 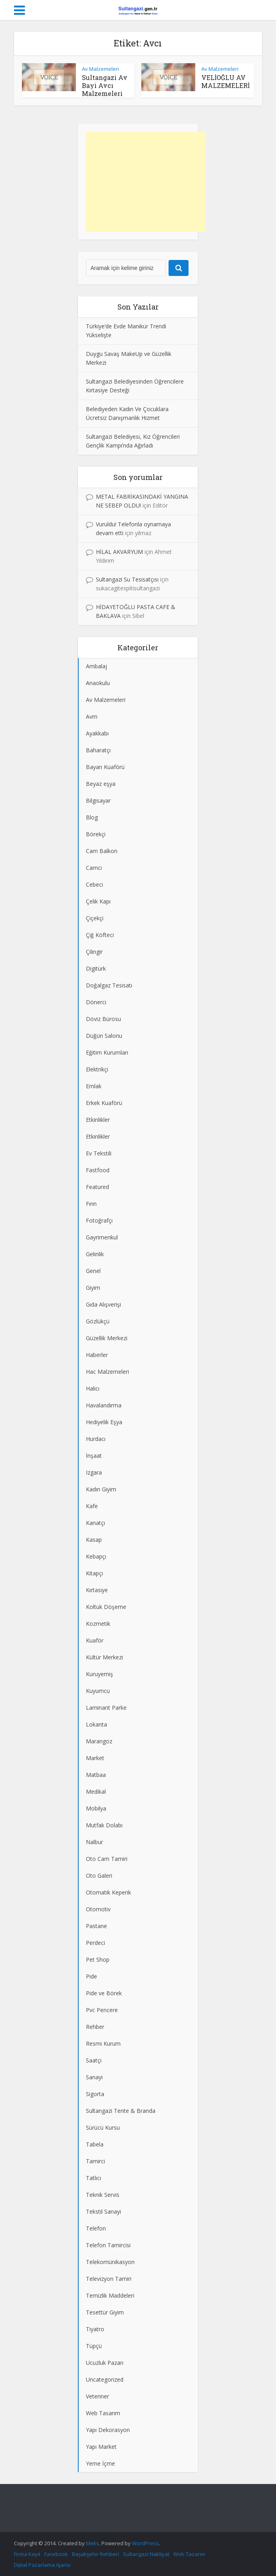 What do you see at coordinates (127, 579) in the screenshot?
I see `Sultangazi Su Tesisatçısı` at bounding box center [127, 579].